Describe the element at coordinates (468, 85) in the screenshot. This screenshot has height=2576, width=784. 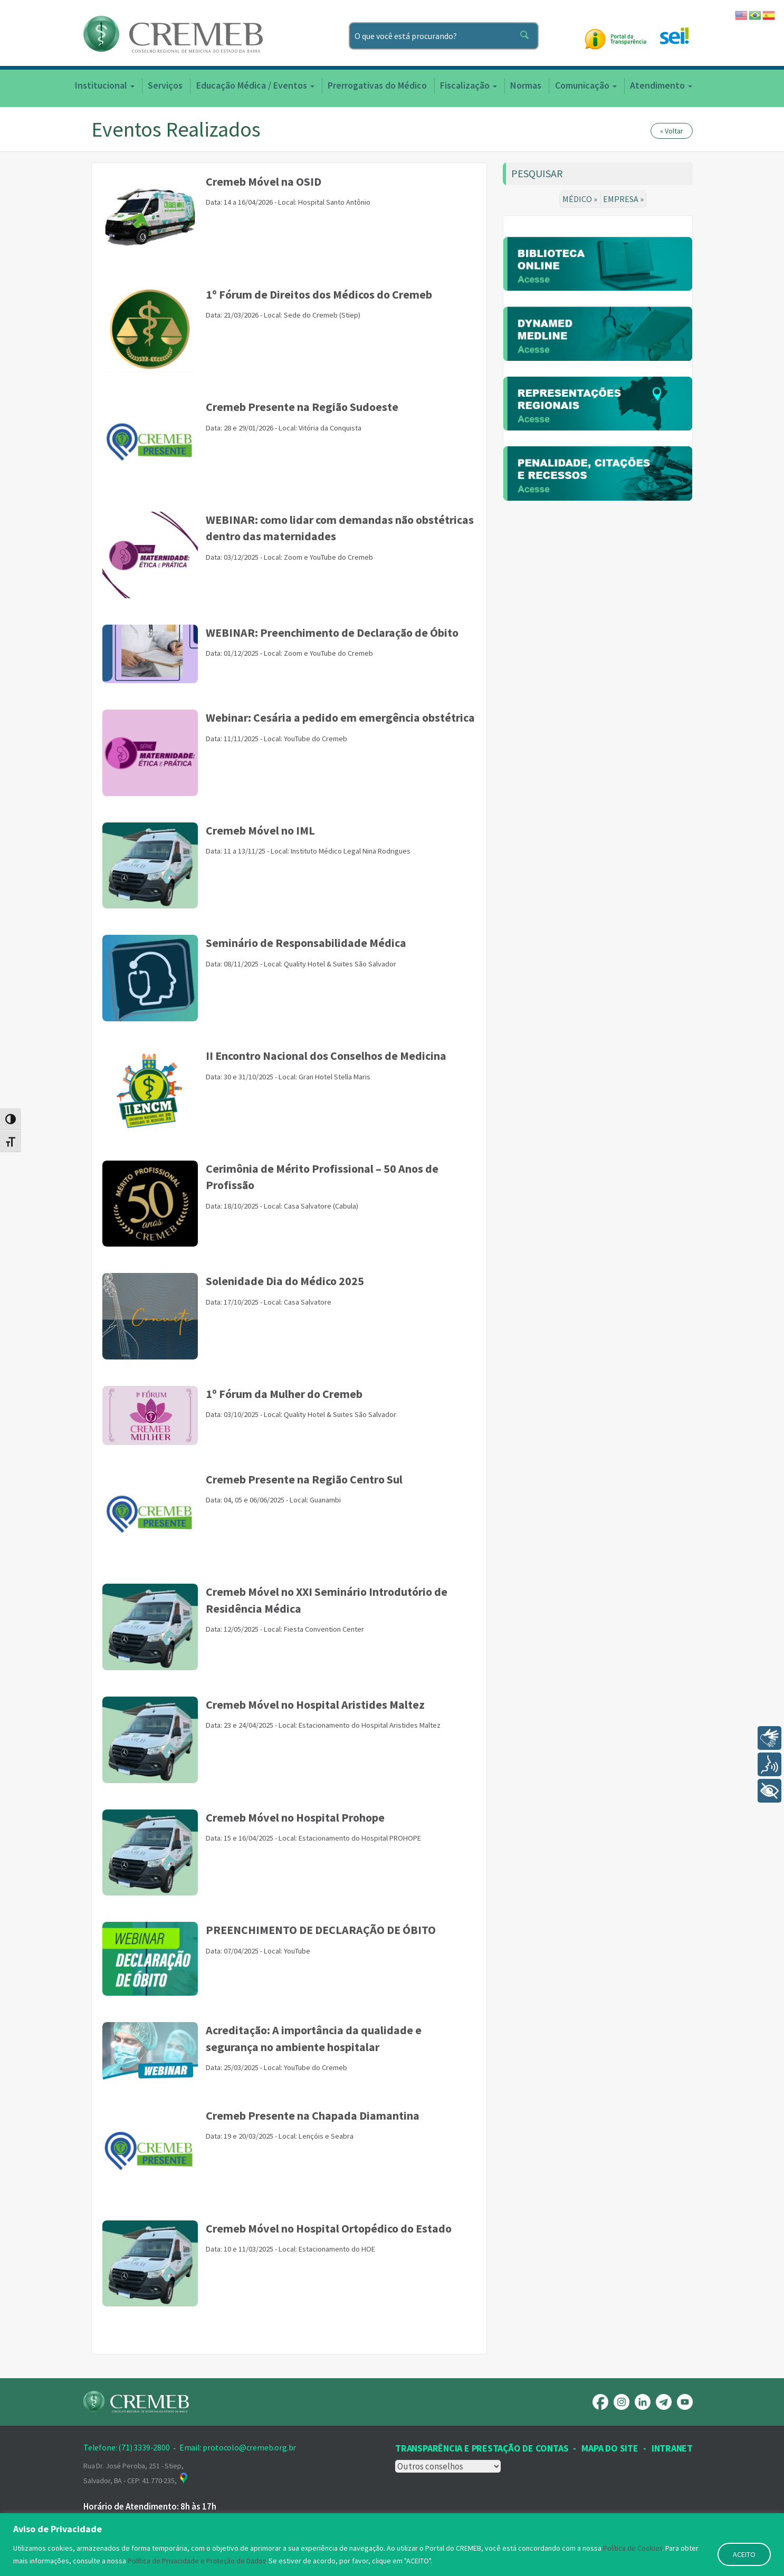
I see `Fiscalização` at that location.